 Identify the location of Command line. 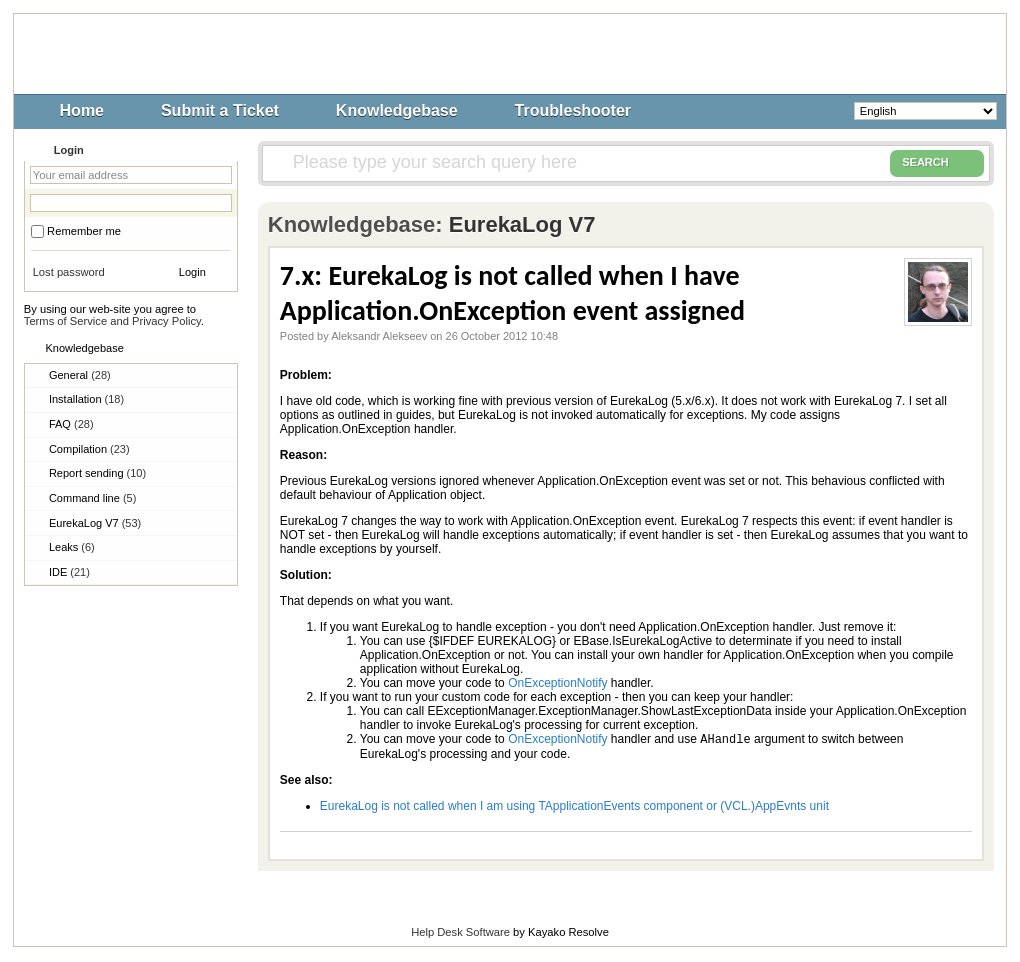
(92, 498).